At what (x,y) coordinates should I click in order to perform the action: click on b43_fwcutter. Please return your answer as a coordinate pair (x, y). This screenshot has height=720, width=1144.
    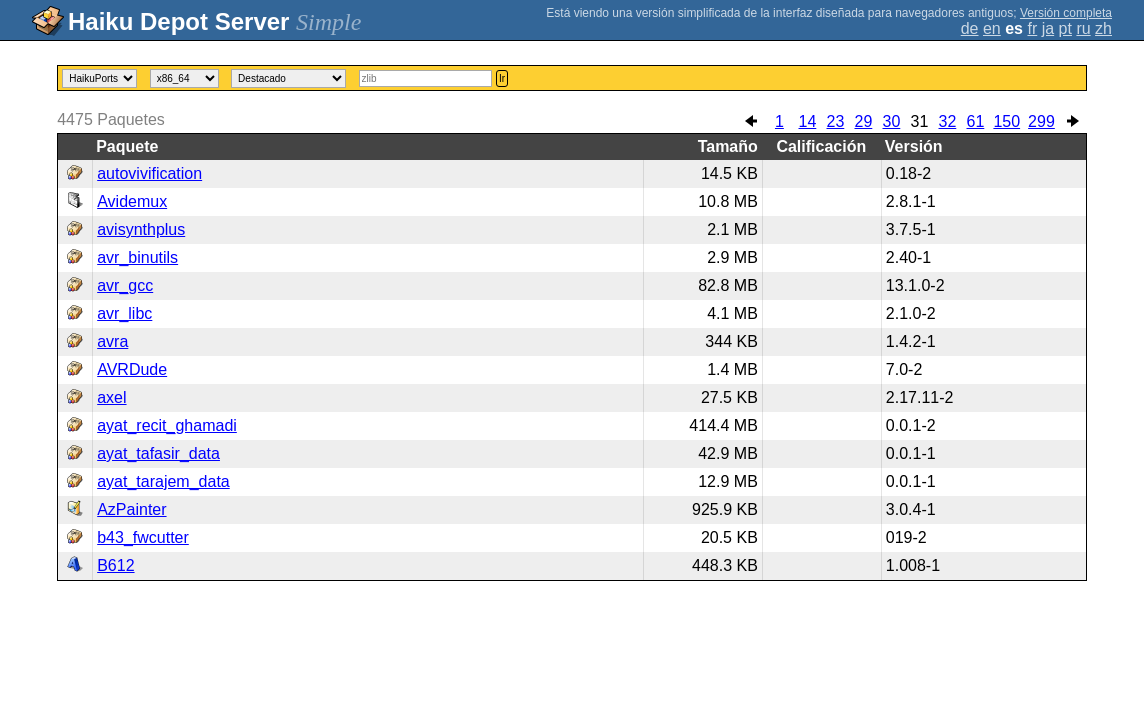
    Looking at the image, I should click on (143, 537).